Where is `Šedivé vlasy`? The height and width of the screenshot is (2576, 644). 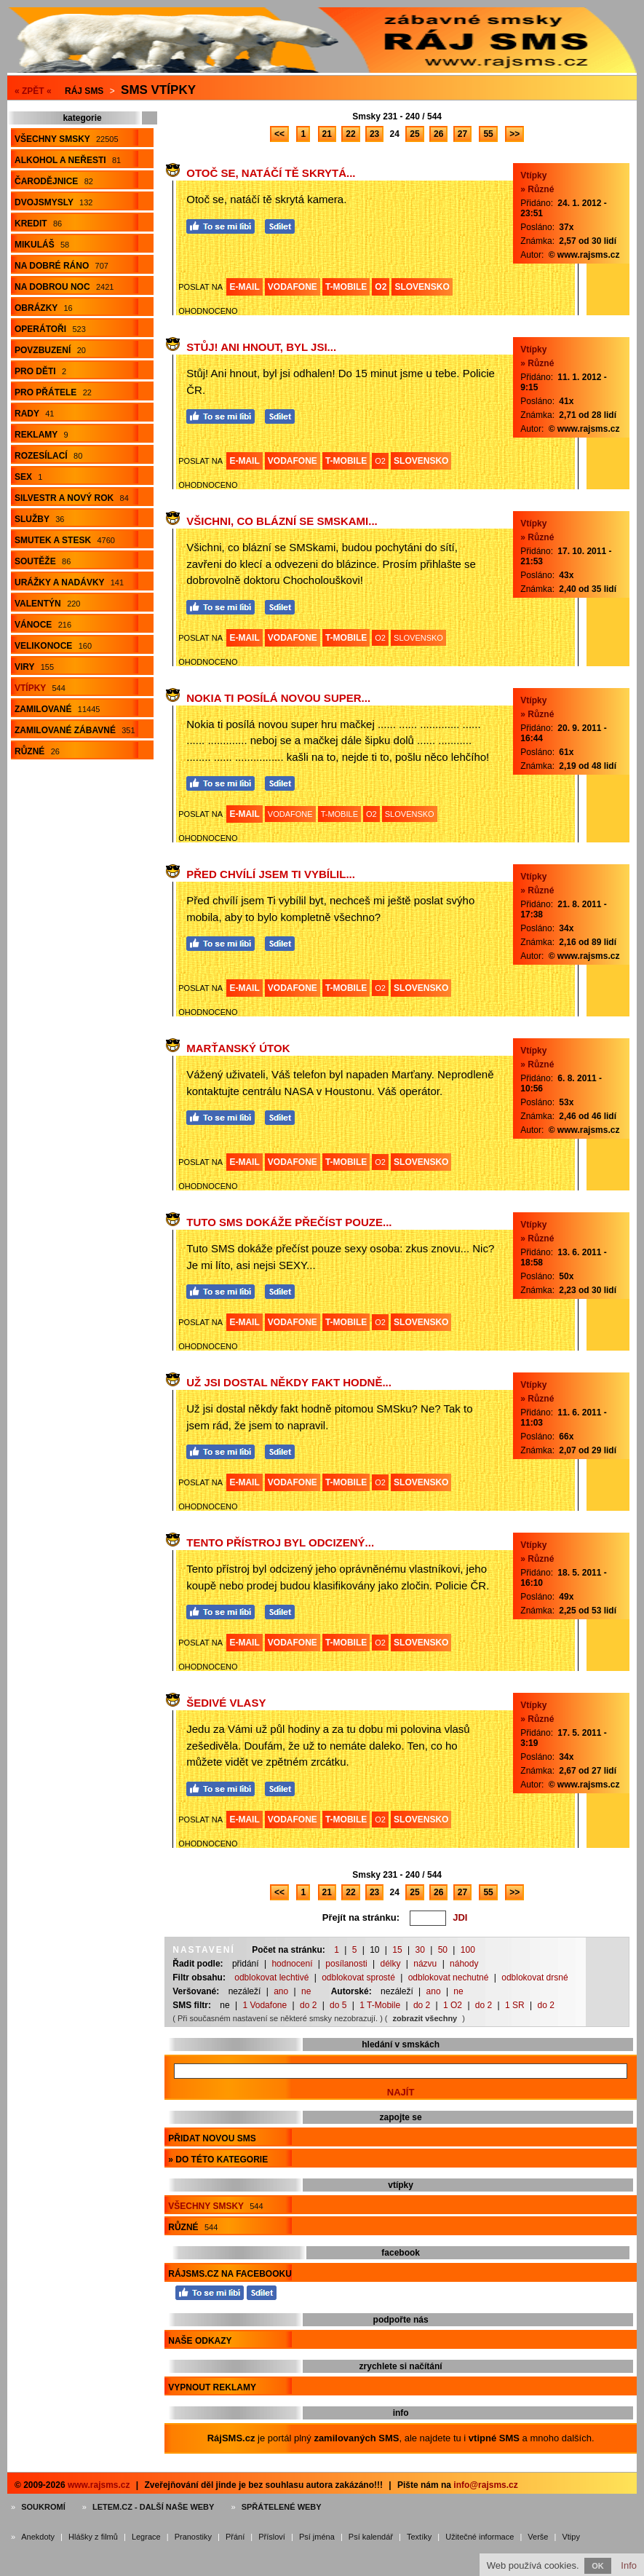 Šedivé vlasy is located at coordinates (226, 1702).